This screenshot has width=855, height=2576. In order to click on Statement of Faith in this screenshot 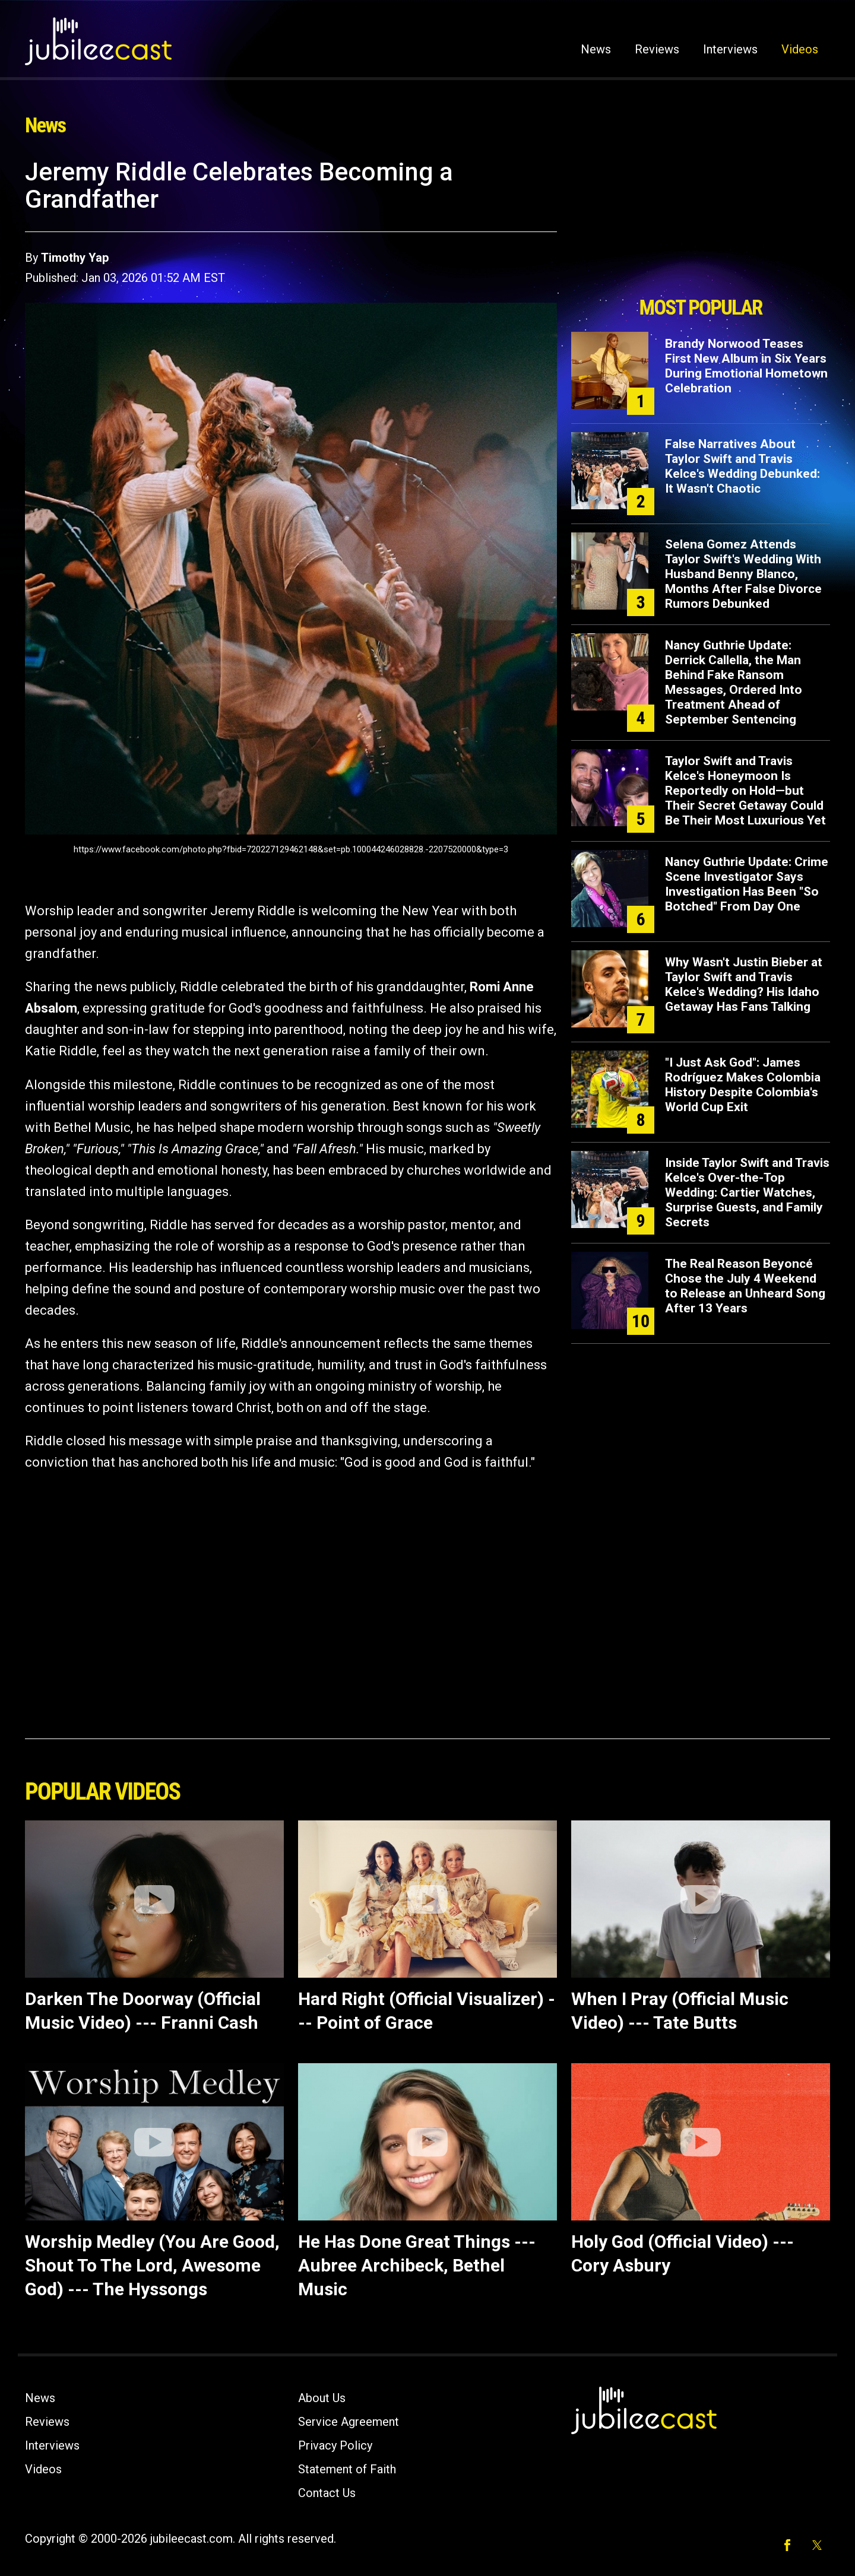, I will do `click(347, 2469)`.